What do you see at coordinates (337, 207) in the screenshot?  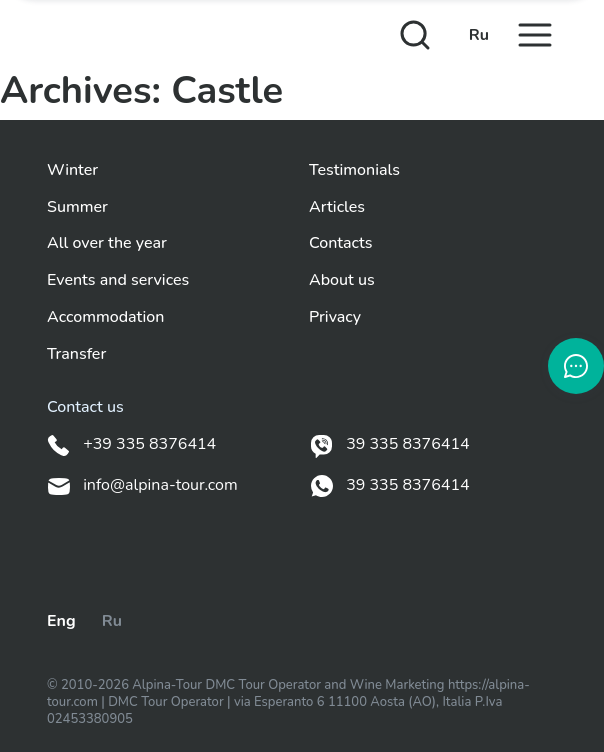 I see `Articles` at bounding box center [337, 207].